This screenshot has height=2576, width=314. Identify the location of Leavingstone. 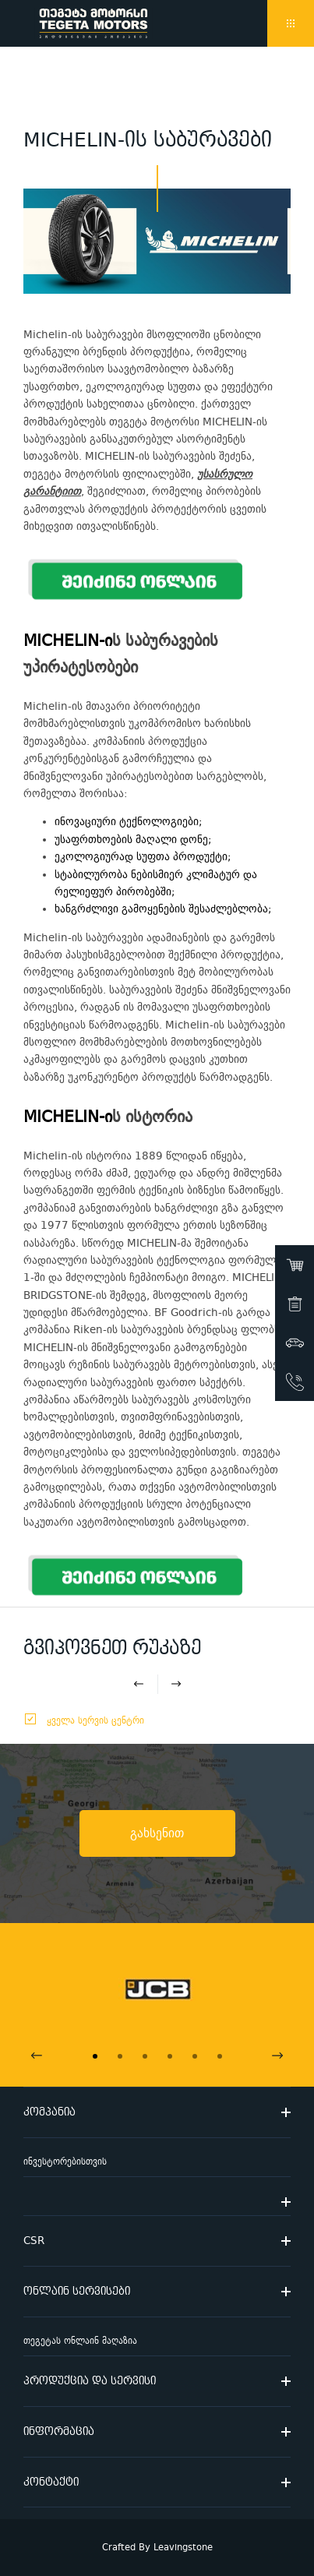
(183, 2547).